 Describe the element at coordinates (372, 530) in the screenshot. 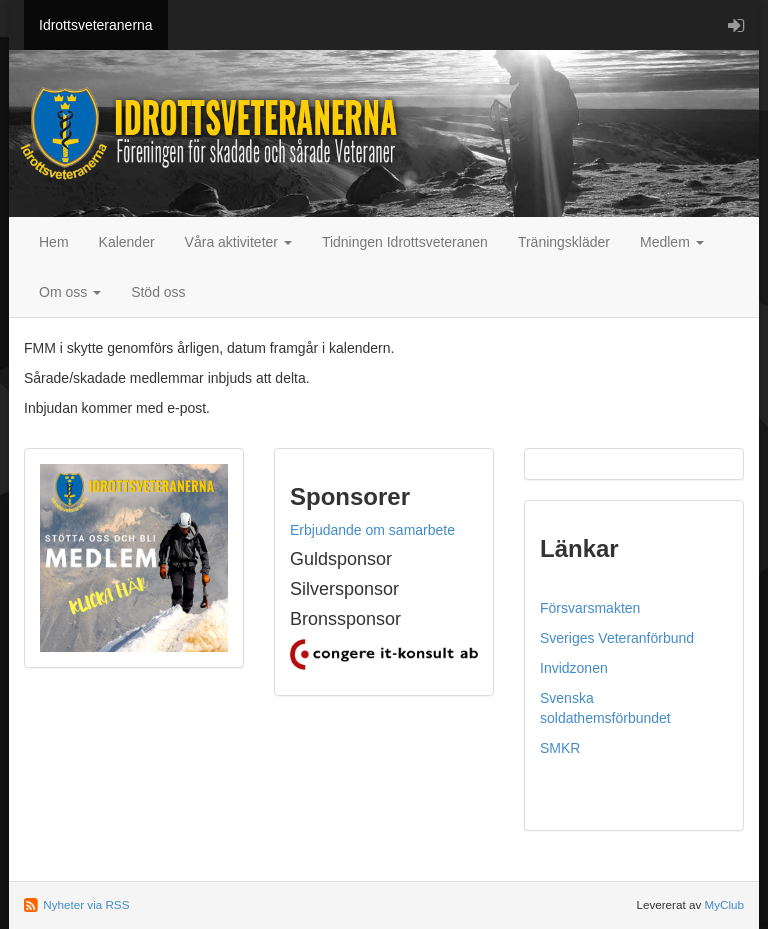

I see `Erbjudande om samarbete` at that location.